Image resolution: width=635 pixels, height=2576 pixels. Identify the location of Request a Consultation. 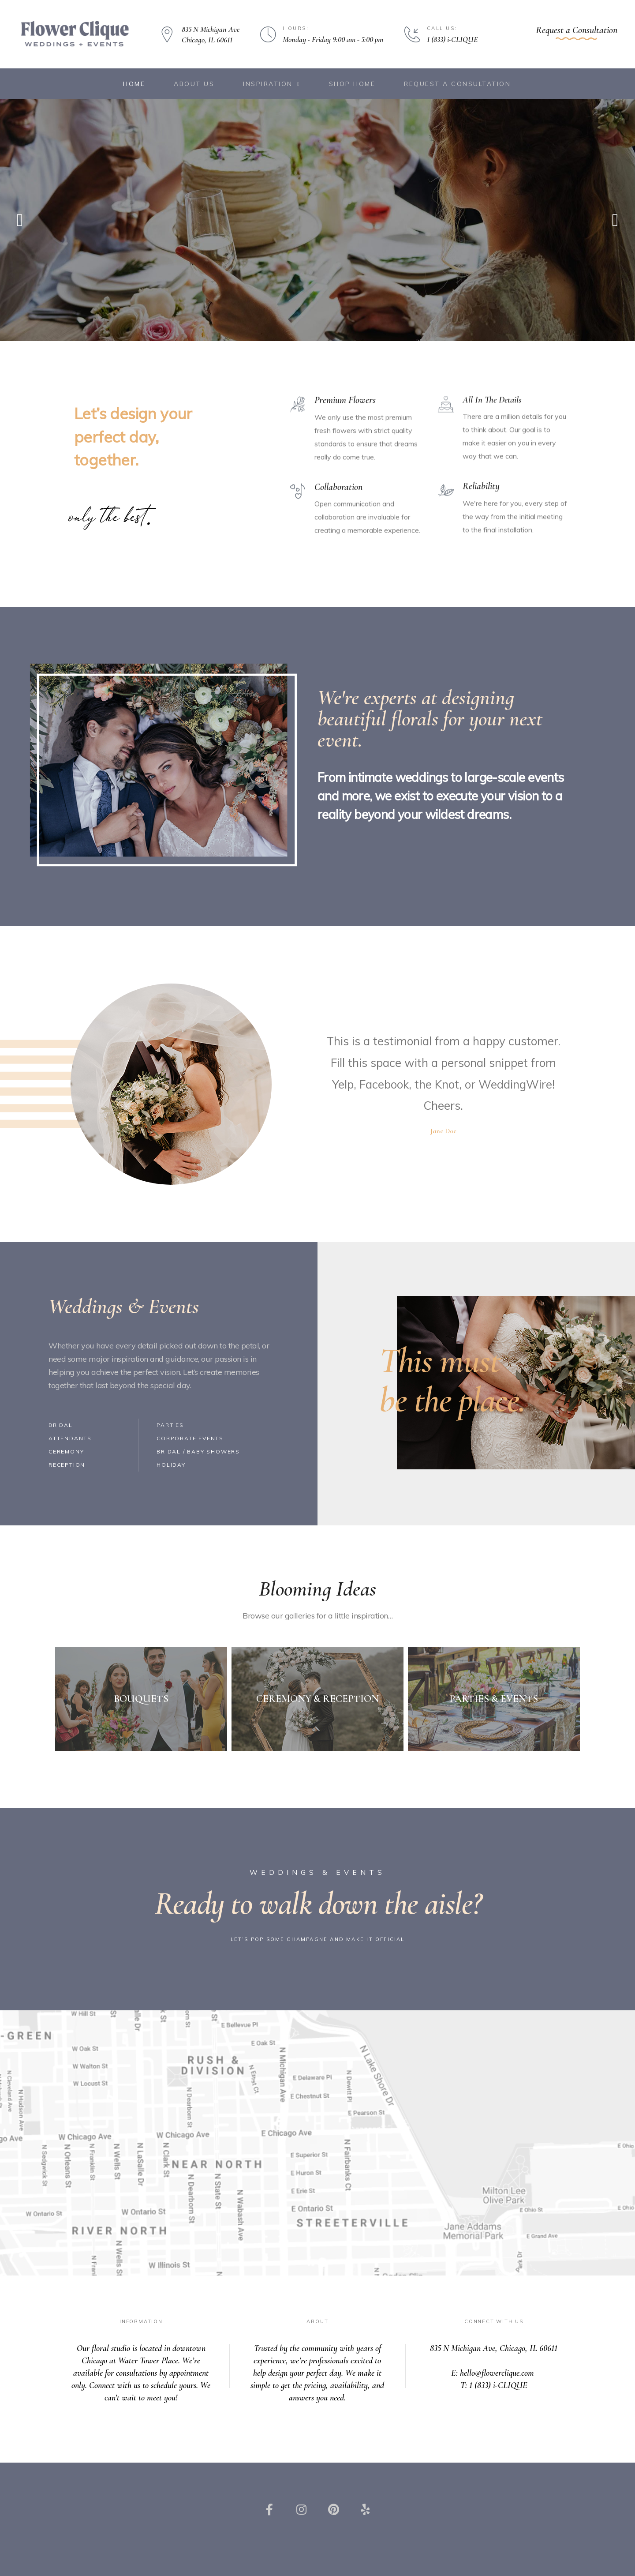
(457, 84).